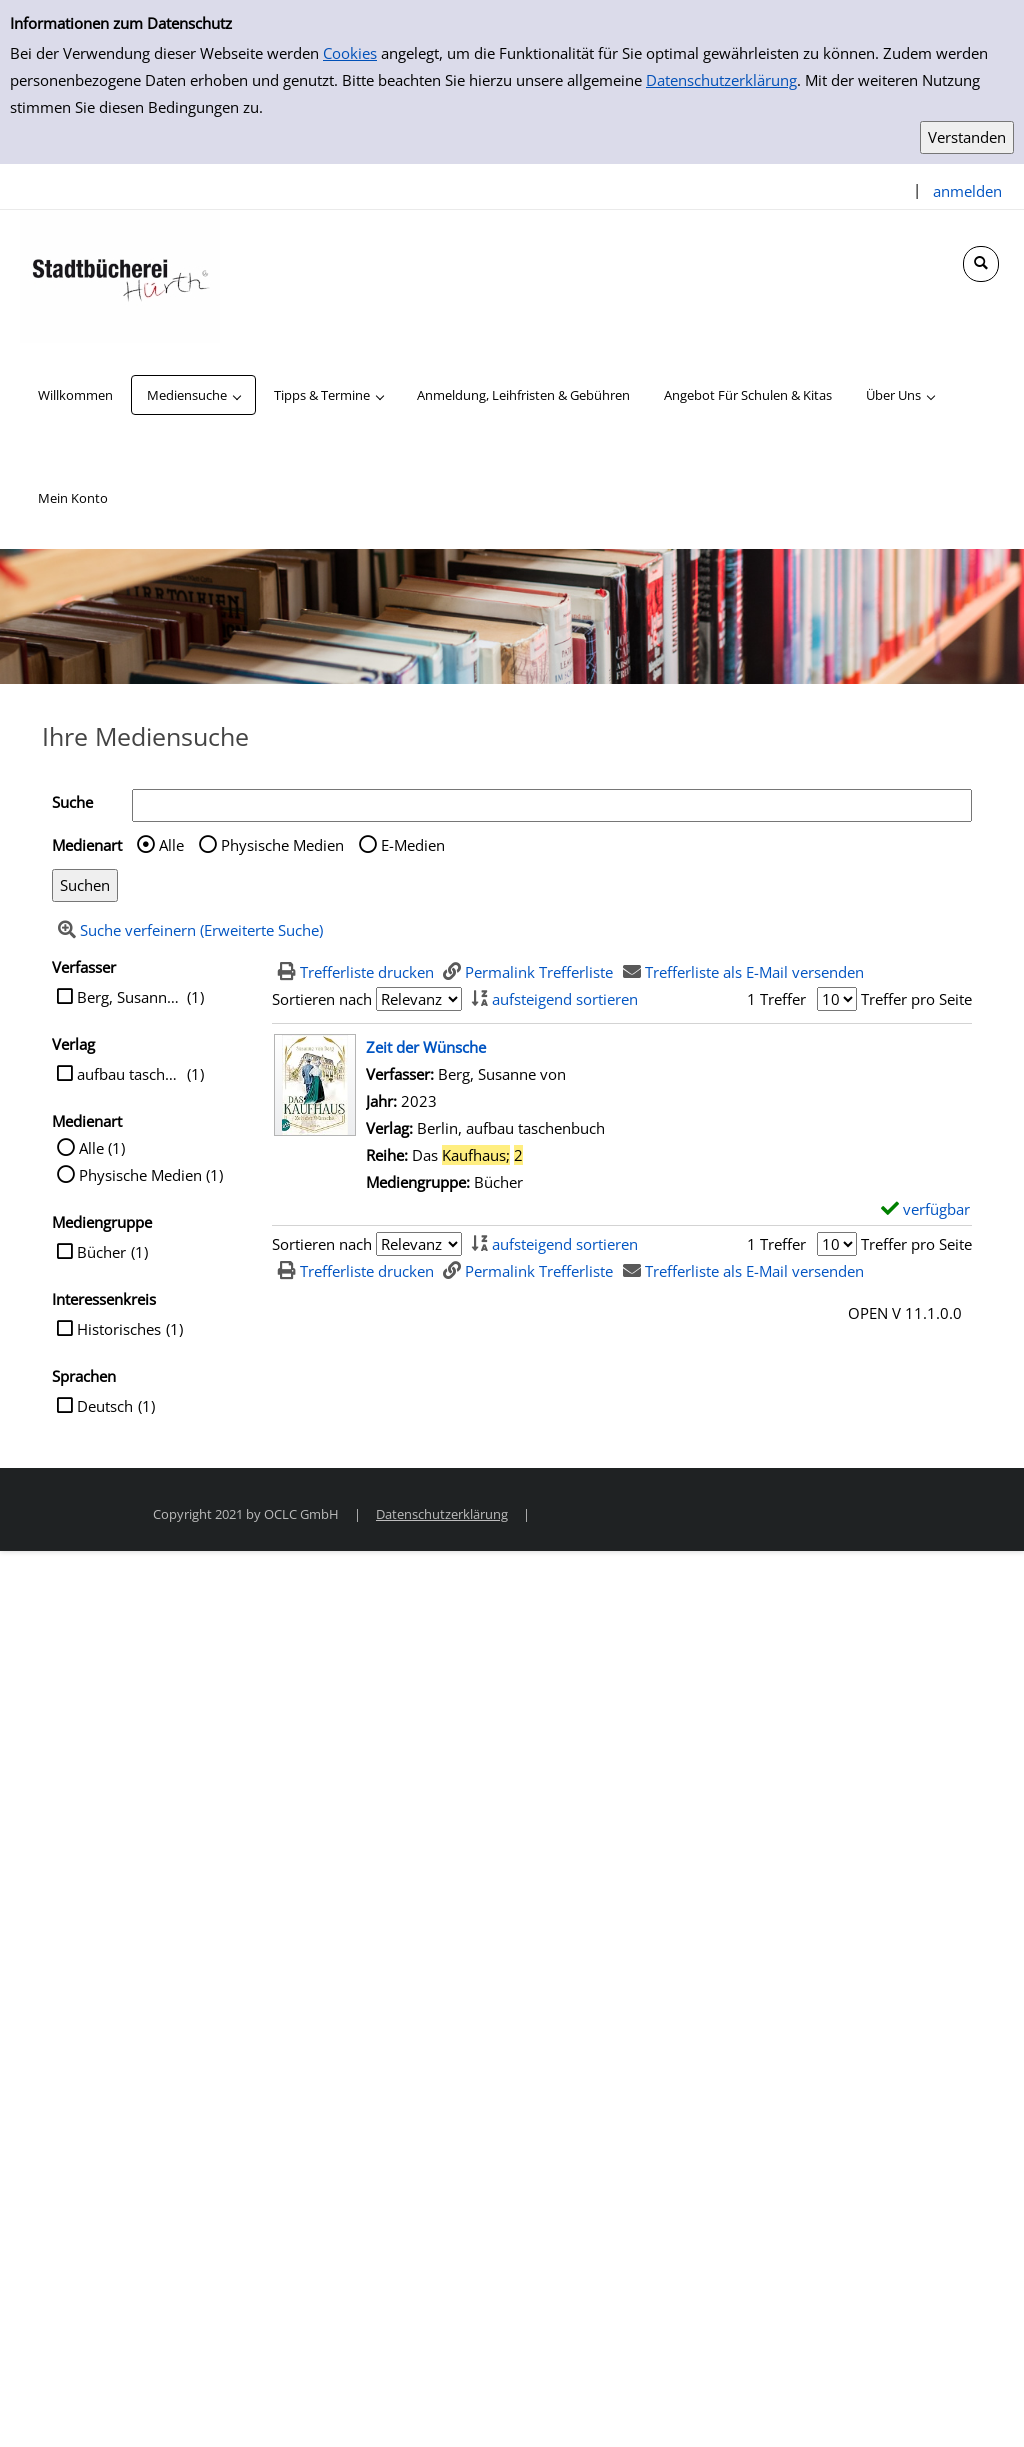 This screenshot has width=1024, height=2447. Describe the element at coordinates (193, 395) in the screenshot. I see `[application]` at that location.